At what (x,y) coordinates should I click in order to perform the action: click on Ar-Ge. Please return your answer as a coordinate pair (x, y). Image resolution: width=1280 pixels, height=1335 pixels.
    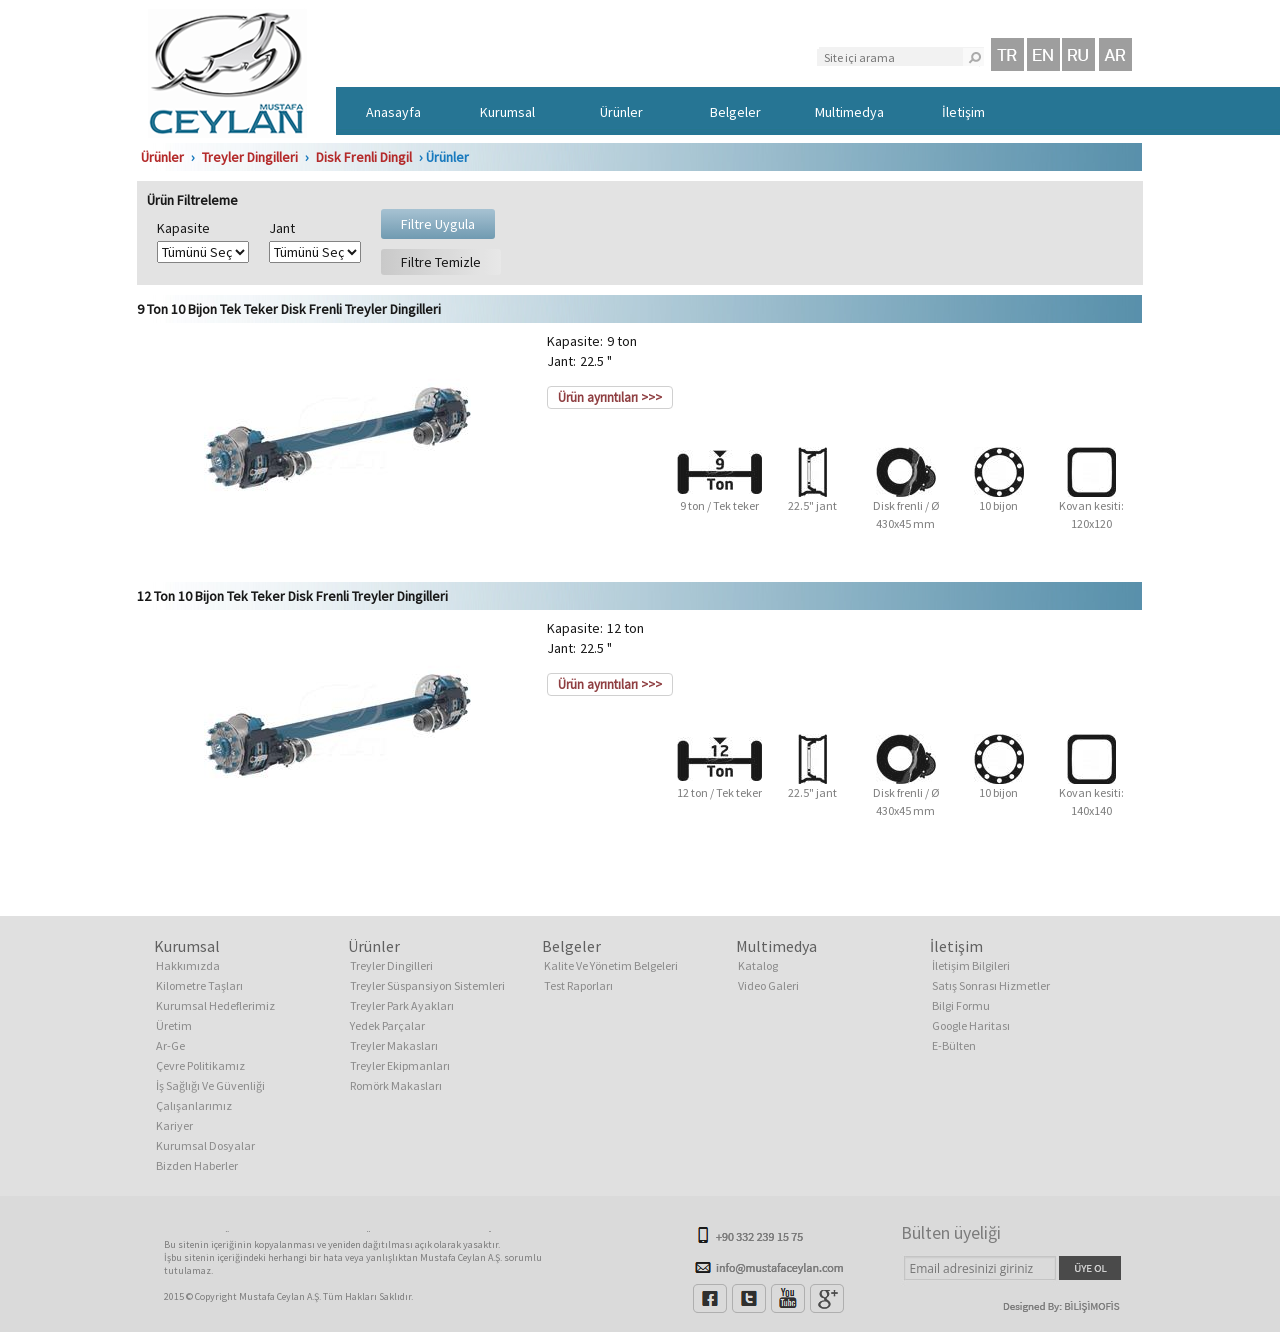
    Looking at the image, I should click on (170, 1045).